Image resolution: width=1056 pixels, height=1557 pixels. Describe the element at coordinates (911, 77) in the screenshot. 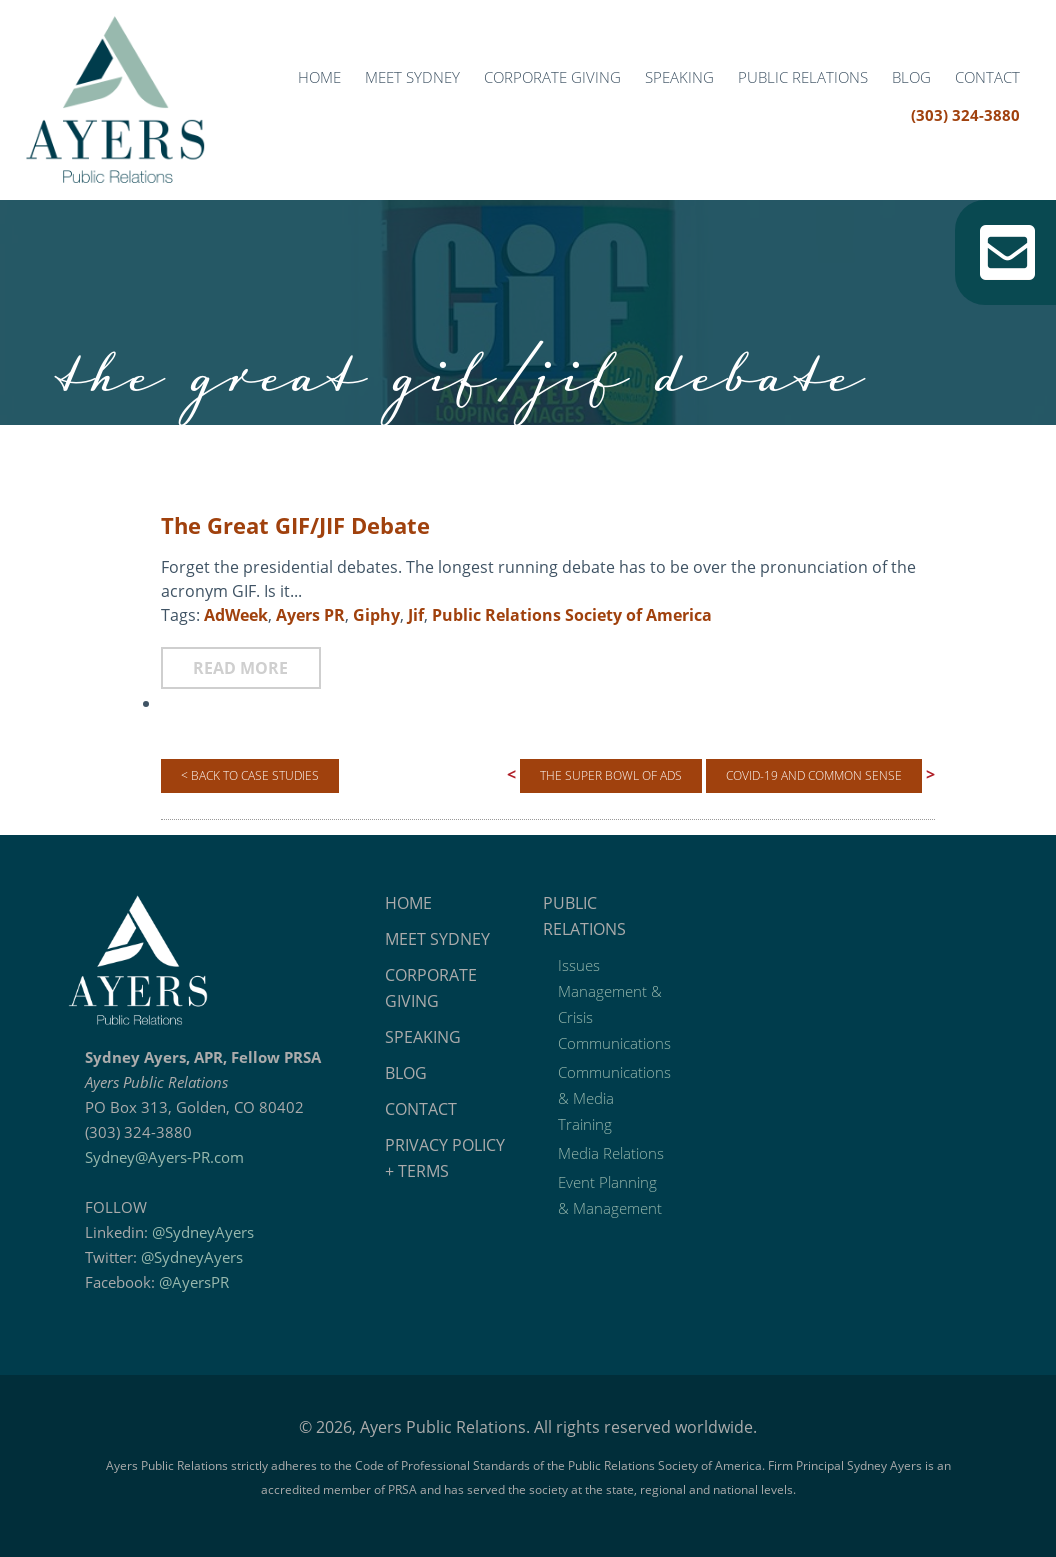

I see `Blog` at that location.